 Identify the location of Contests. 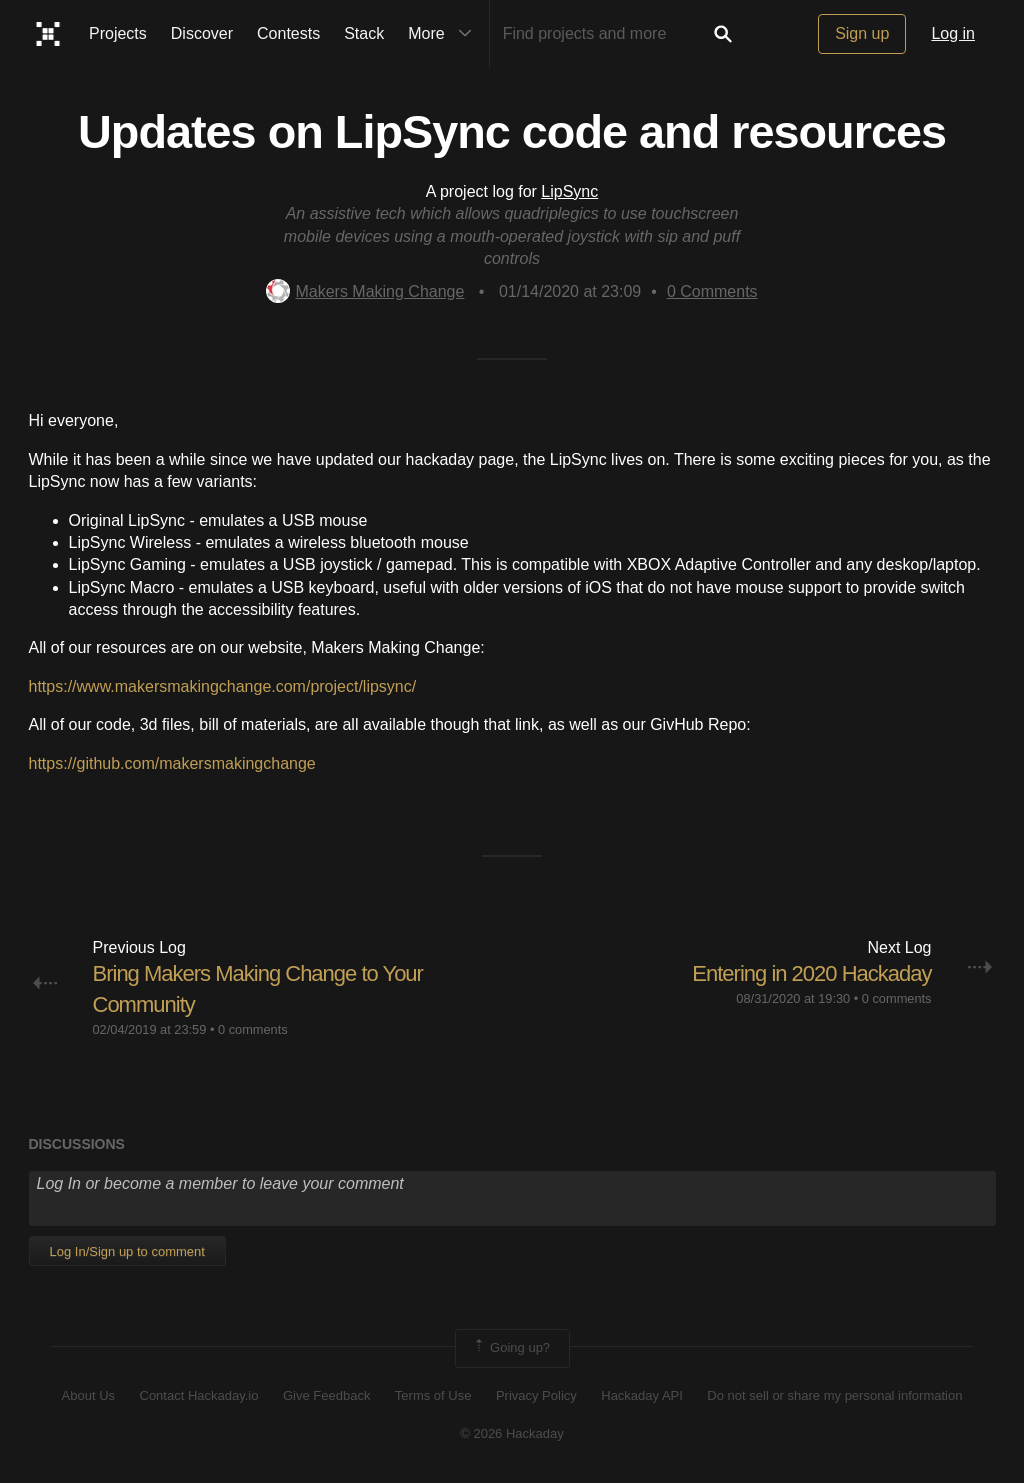
(288, 33).